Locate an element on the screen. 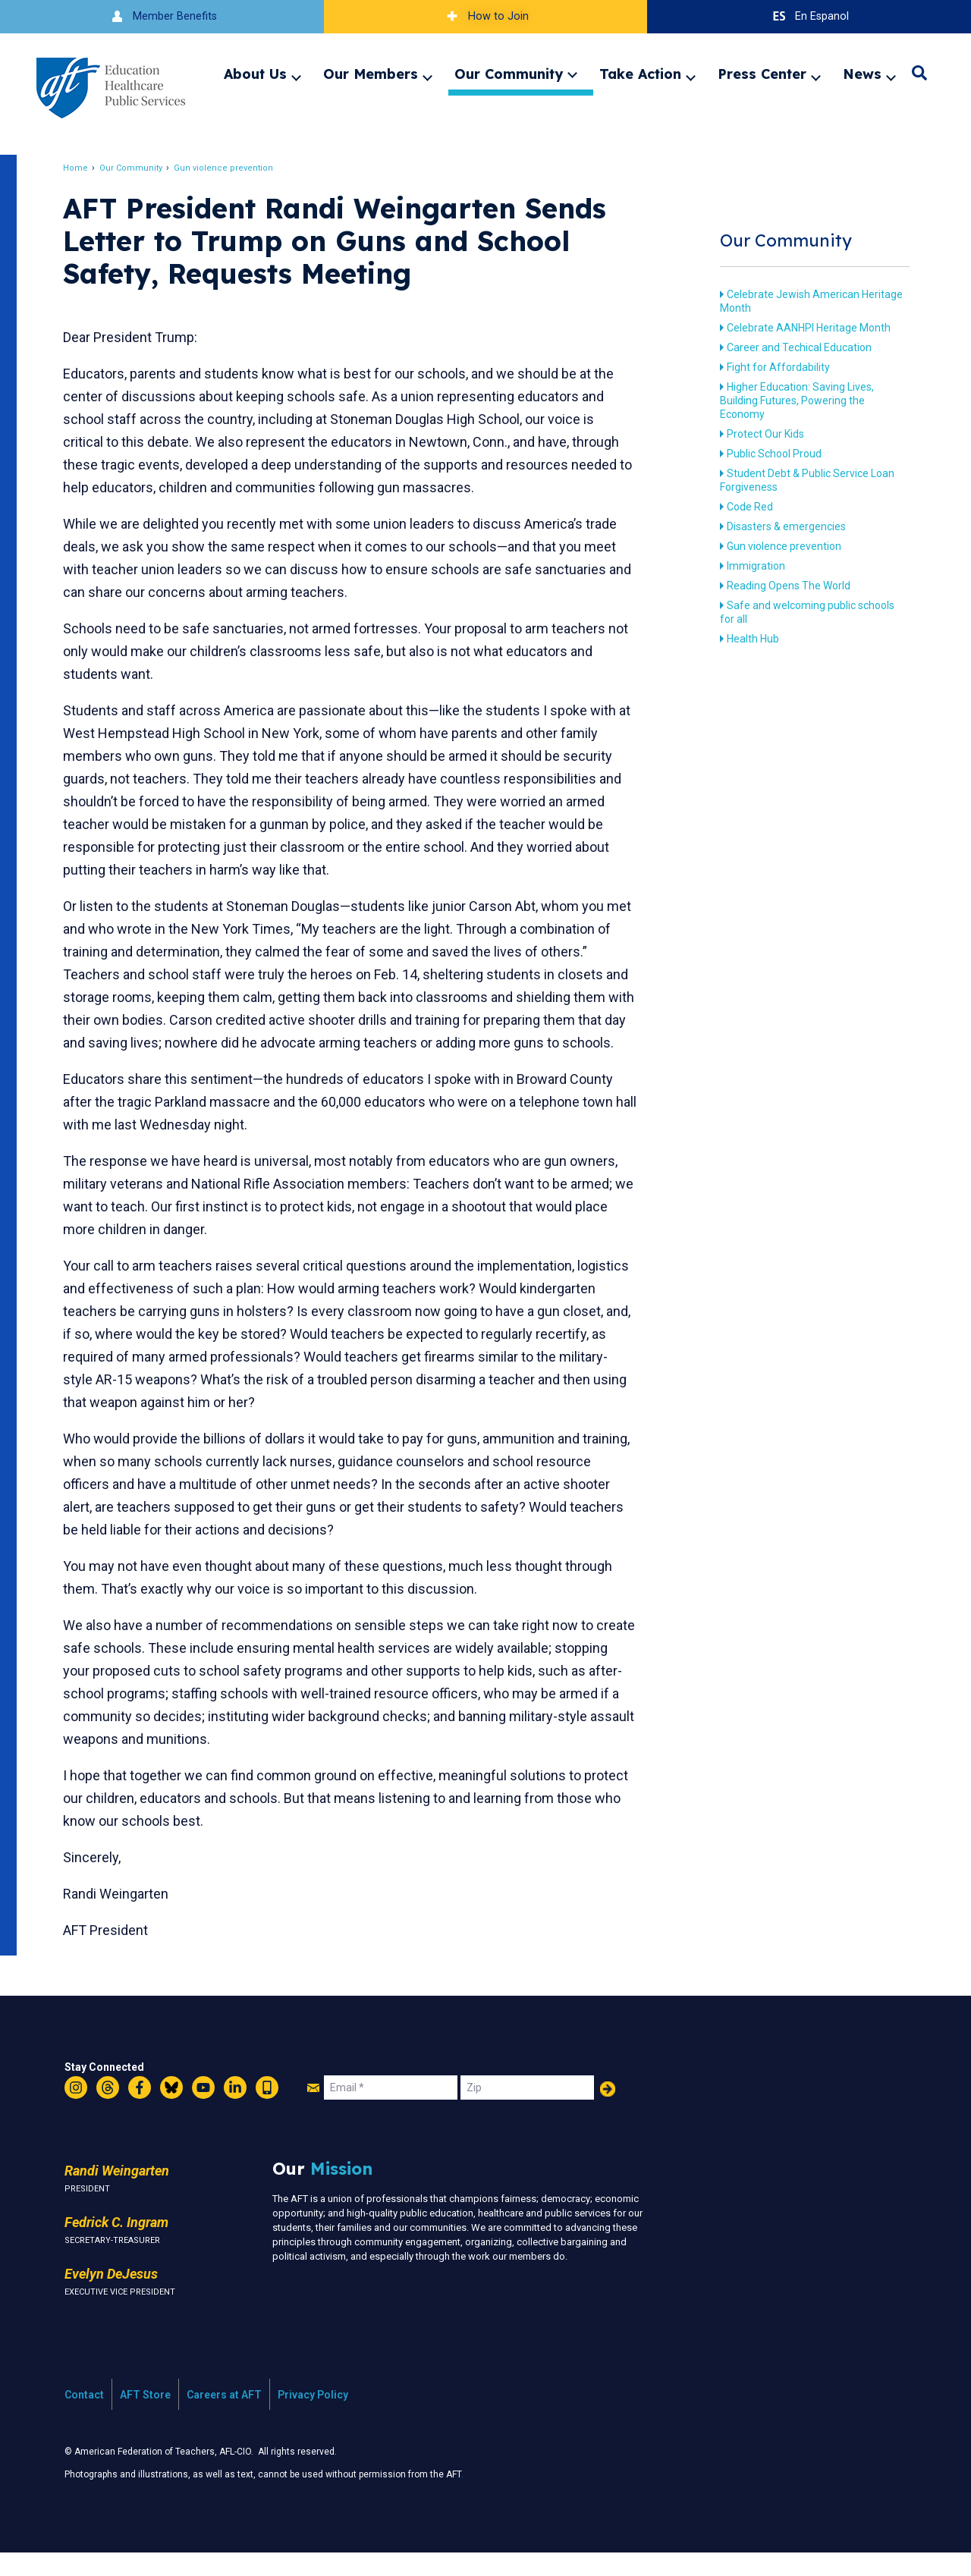 The image size is (971, 2576). Take Action is located at coordinates (640, 73).